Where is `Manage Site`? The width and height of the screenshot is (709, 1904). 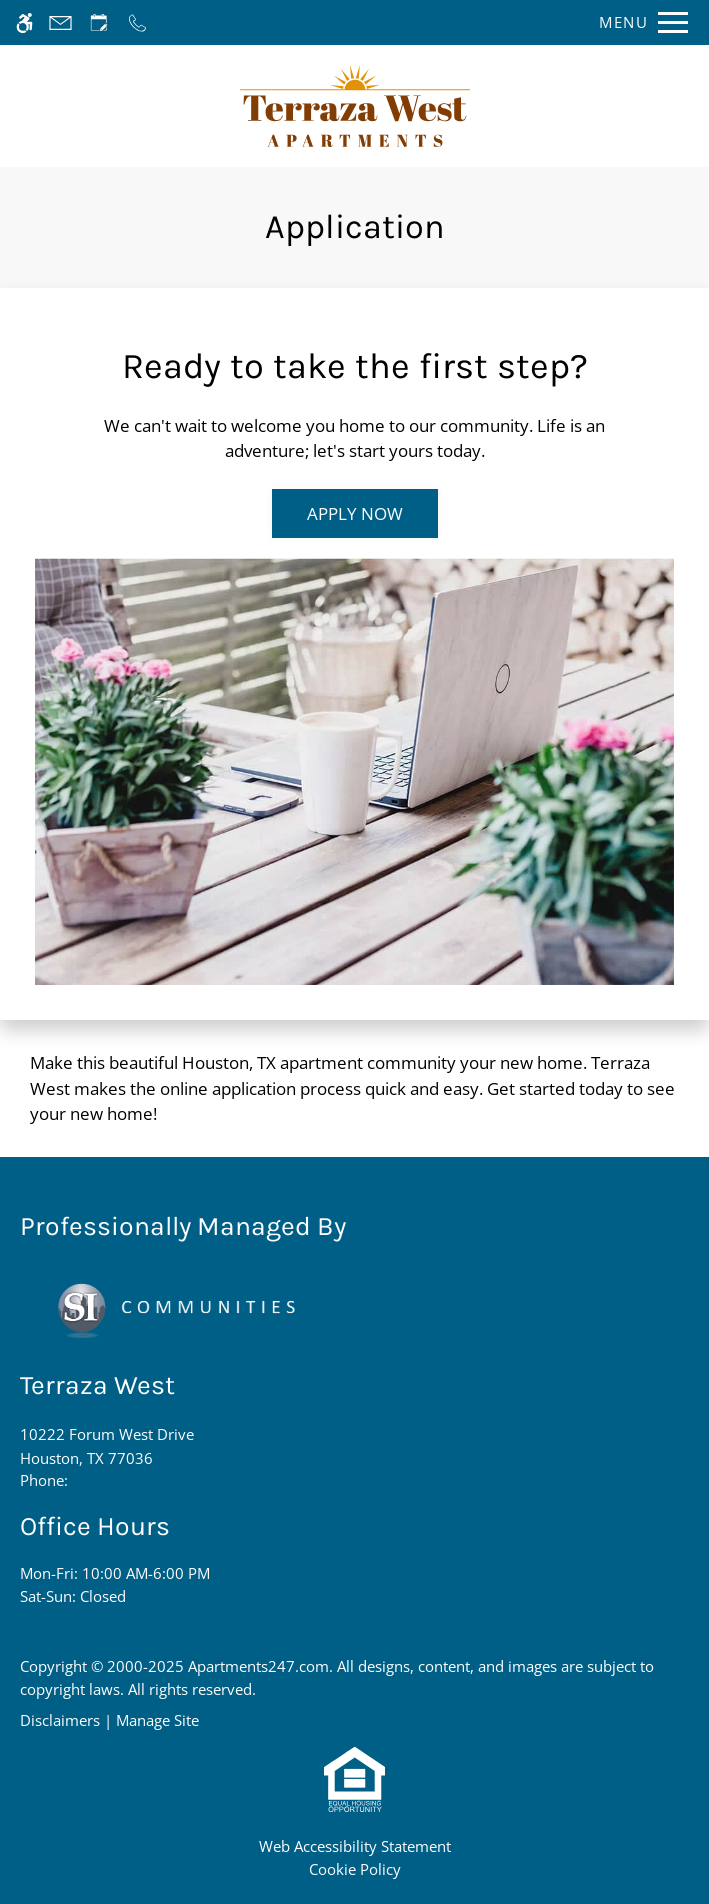 Manage Site is located at coordinates (157, 1720).